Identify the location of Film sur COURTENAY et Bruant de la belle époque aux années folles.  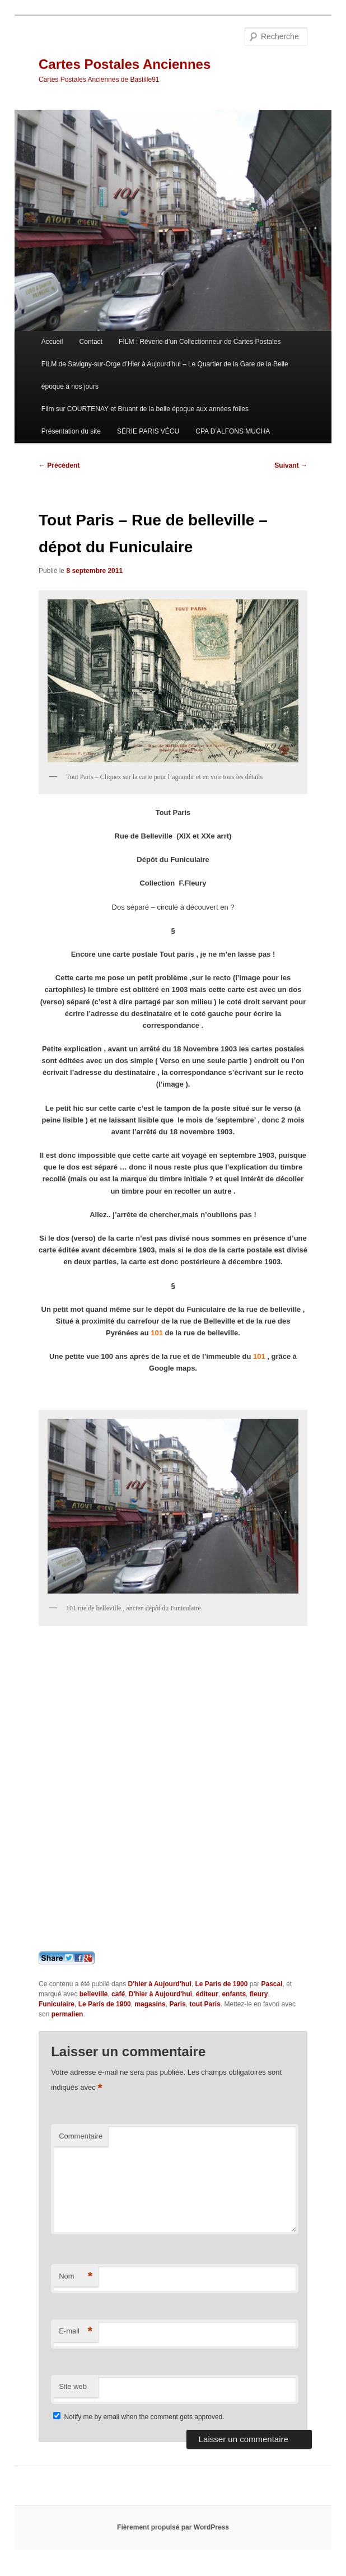
(145, 409).